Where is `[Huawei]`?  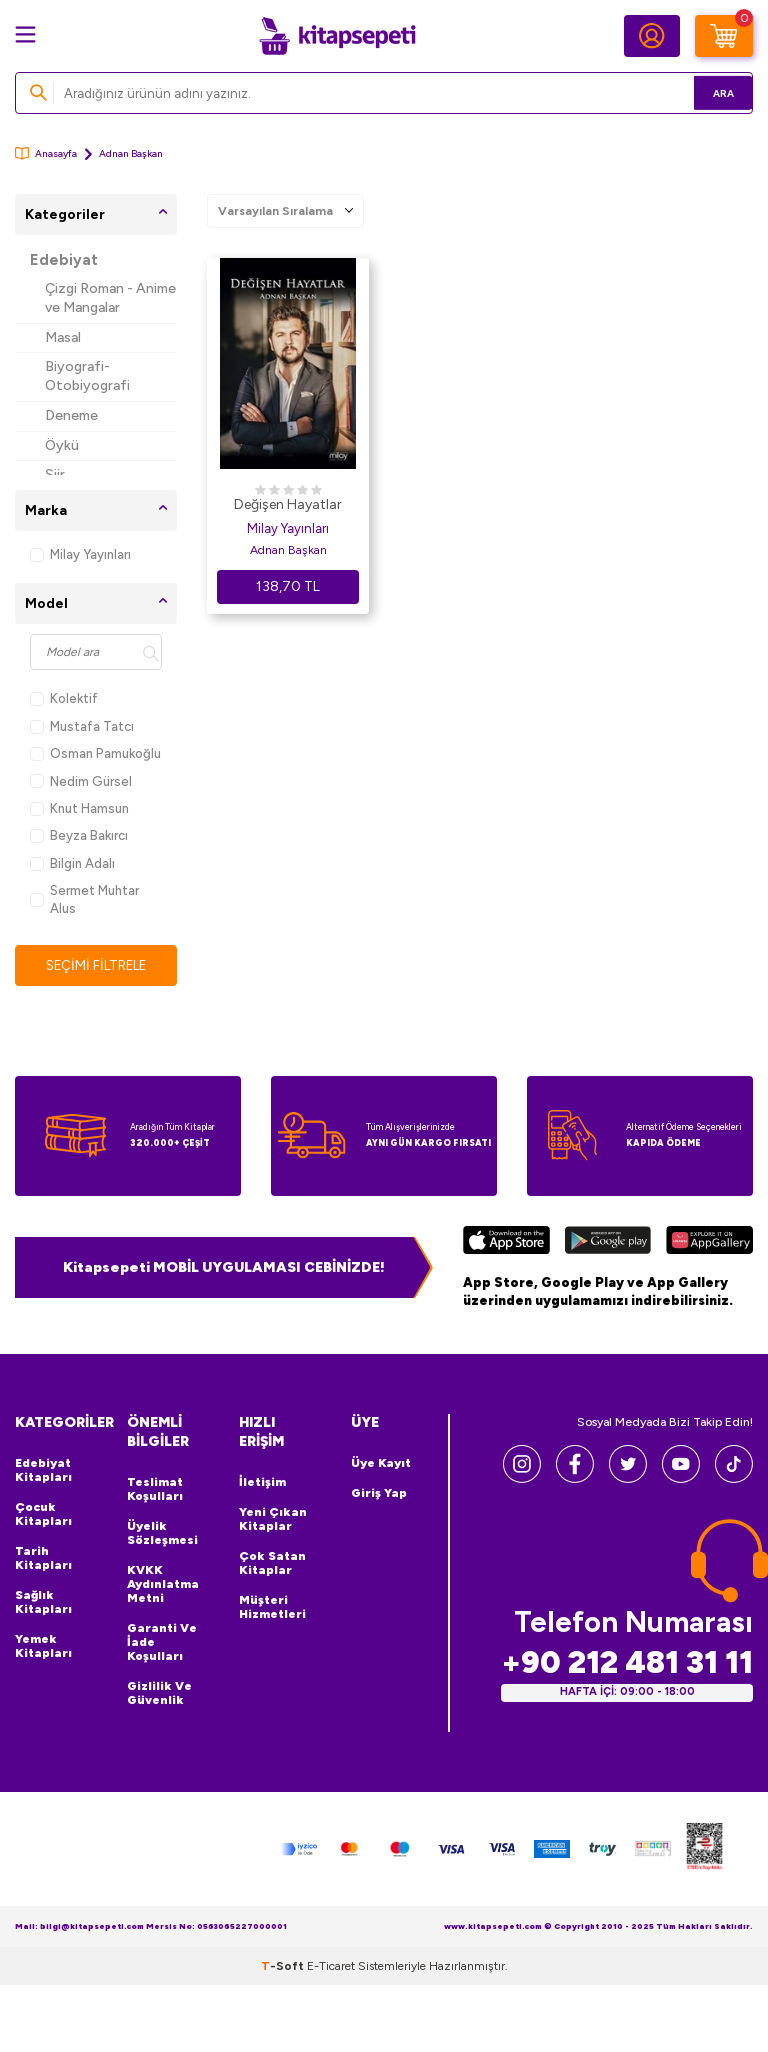
[Huawei] is located at coordinates (709, 1243).